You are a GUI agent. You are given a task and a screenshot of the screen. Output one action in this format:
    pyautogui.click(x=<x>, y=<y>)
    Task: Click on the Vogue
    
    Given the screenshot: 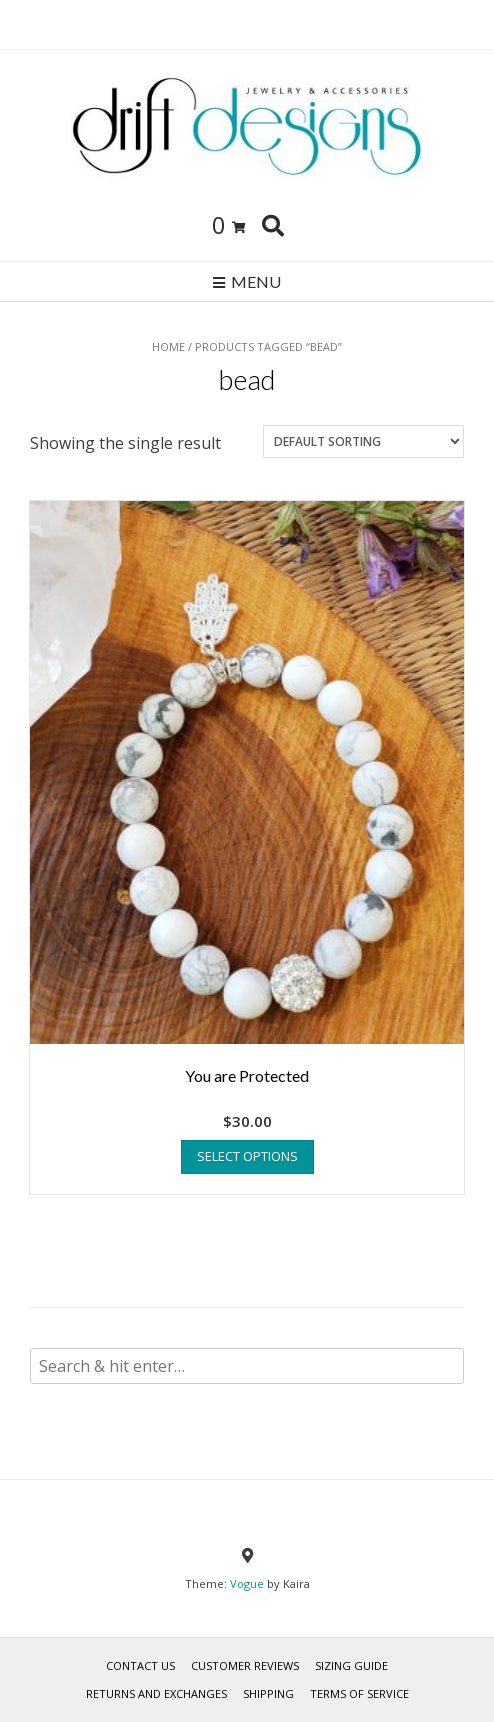 What is the action you would take?
    pyautogui.click(x=247, y=1583)
    